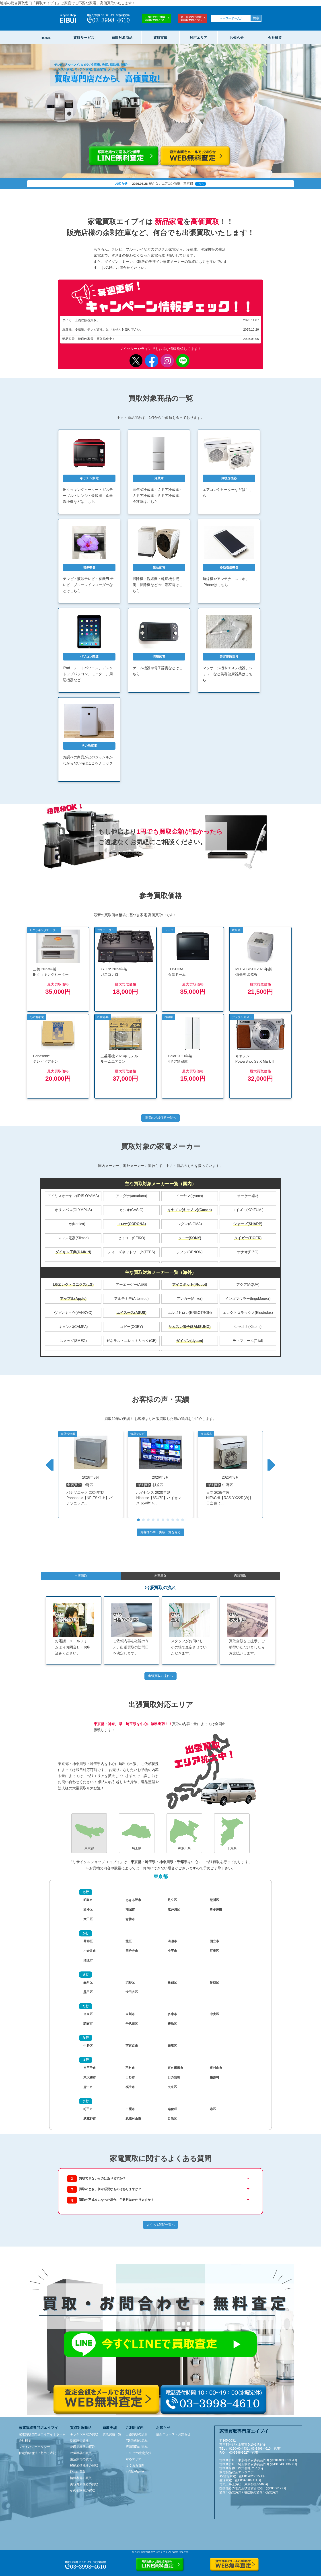 Image resolution: width=321 pixels, height=2576 pixels. What do you see at coordinates (172, 2014) in the screenshot?
I see `多摩市` at bounding box center [172, 2014].